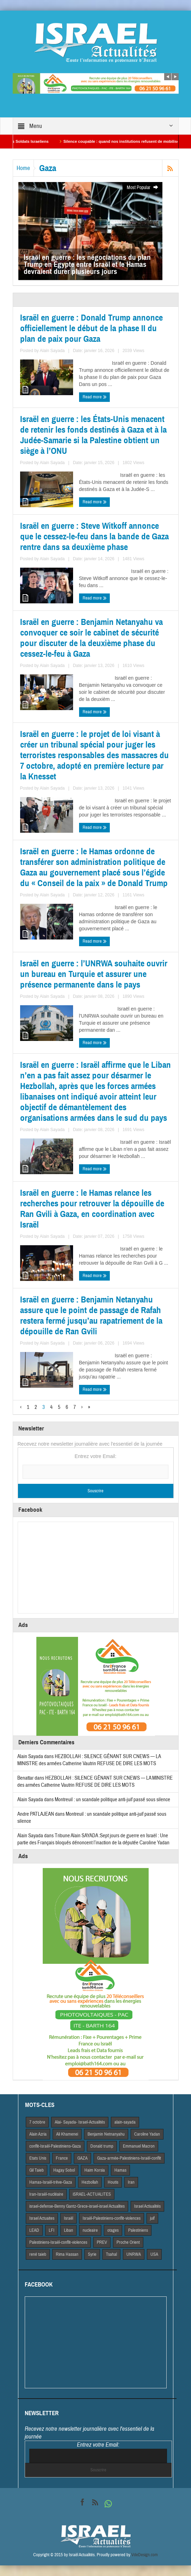 This screenshot has width=191, height=2576. I want to click on Gil Taieb, so click(36, 2170).